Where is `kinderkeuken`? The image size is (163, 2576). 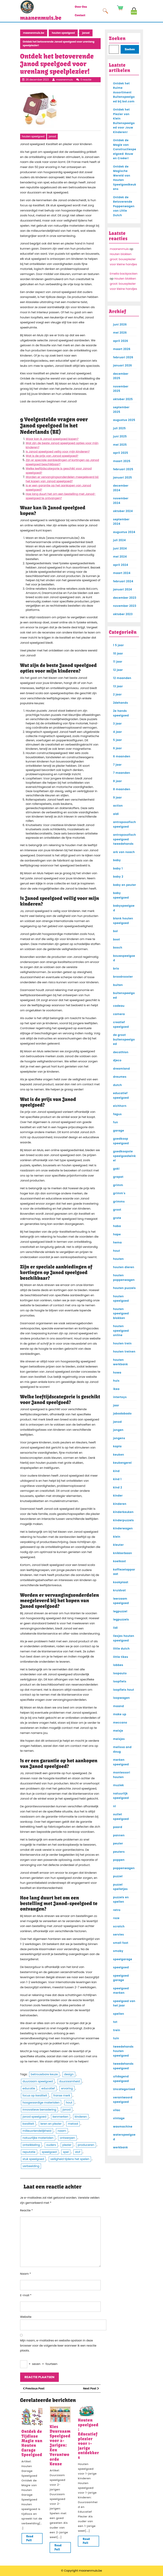 kinderkeuken is located at coordinates (123, 1512).